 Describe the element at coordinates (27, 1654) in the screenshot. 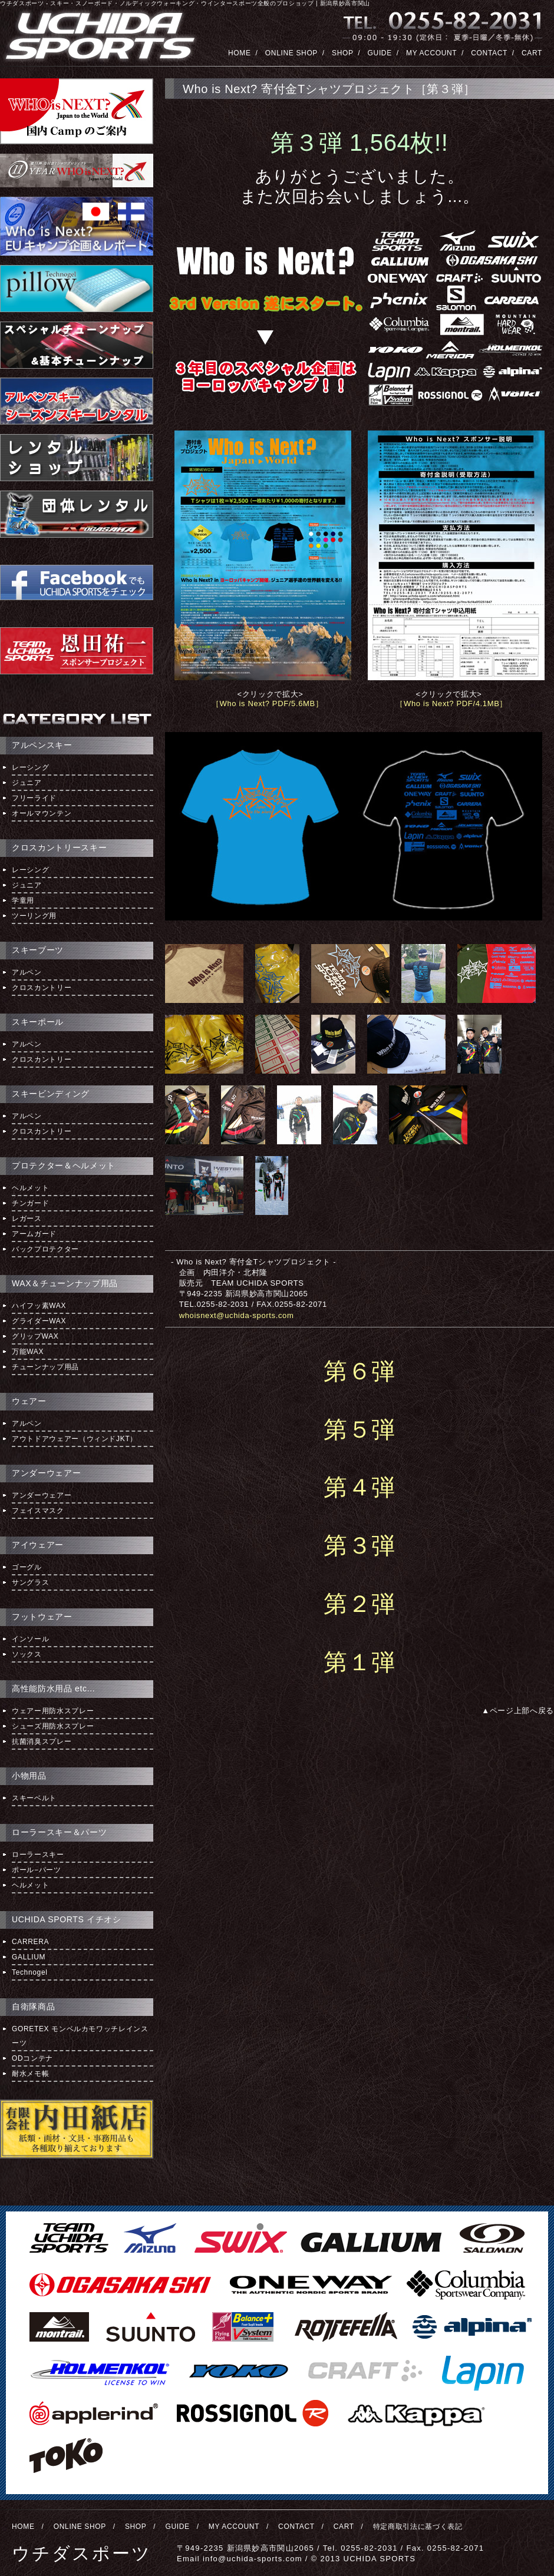

I see `ソックス` at that location.